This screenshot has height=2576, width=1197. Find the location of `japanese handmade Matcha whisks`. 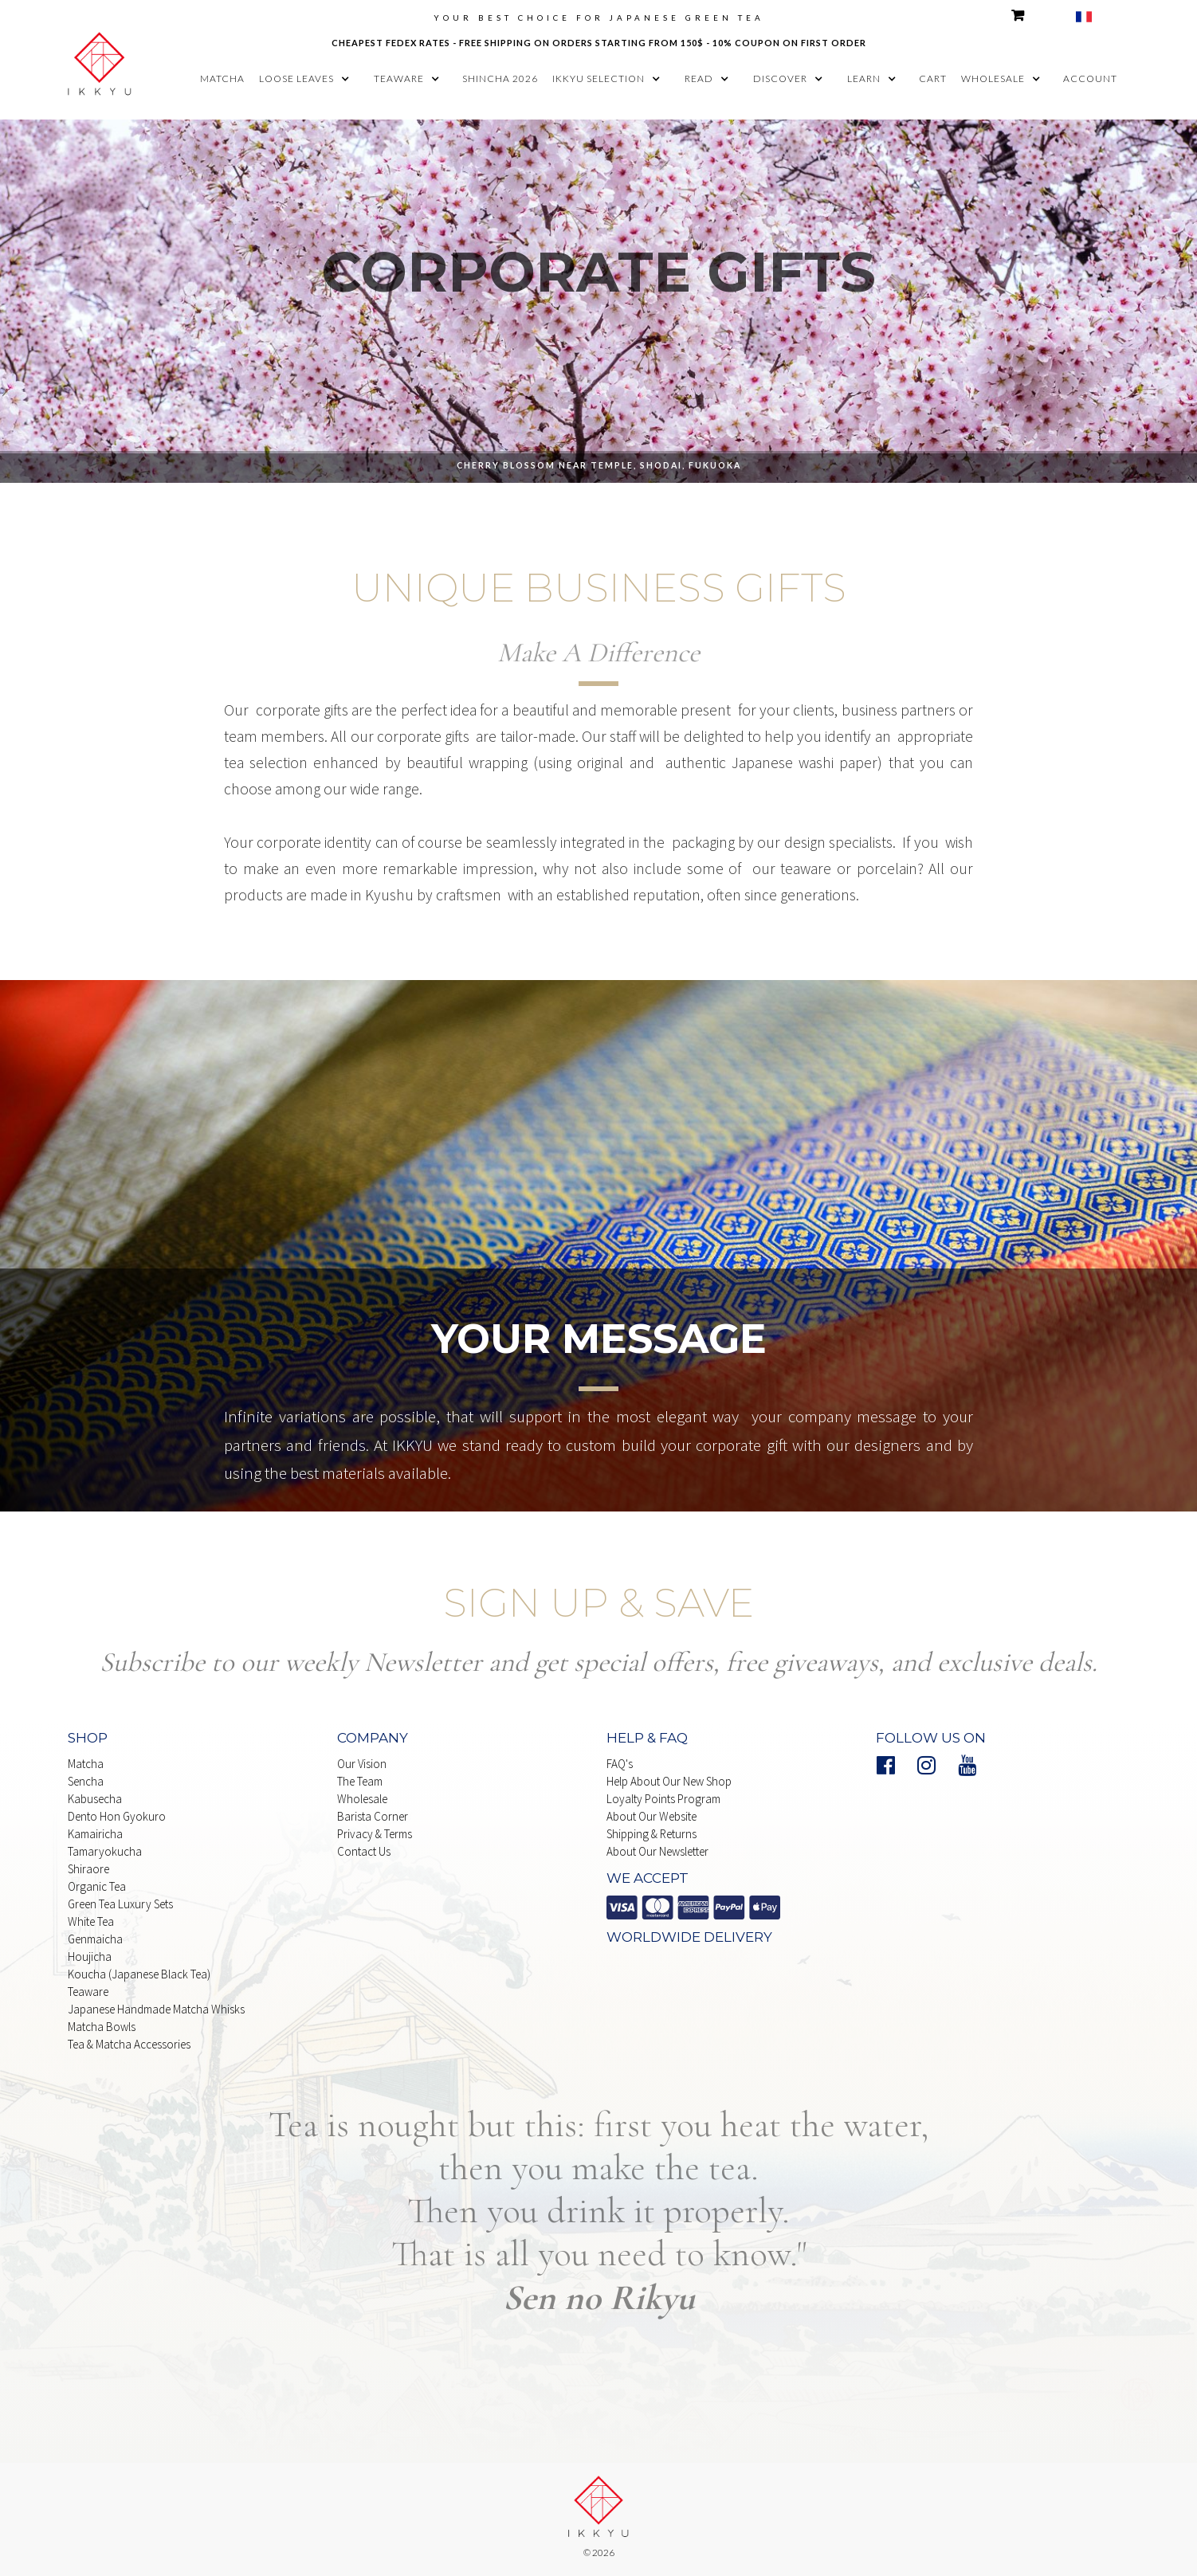

japanese handmade Matcha whisks is located at coordinates (156, 2009).